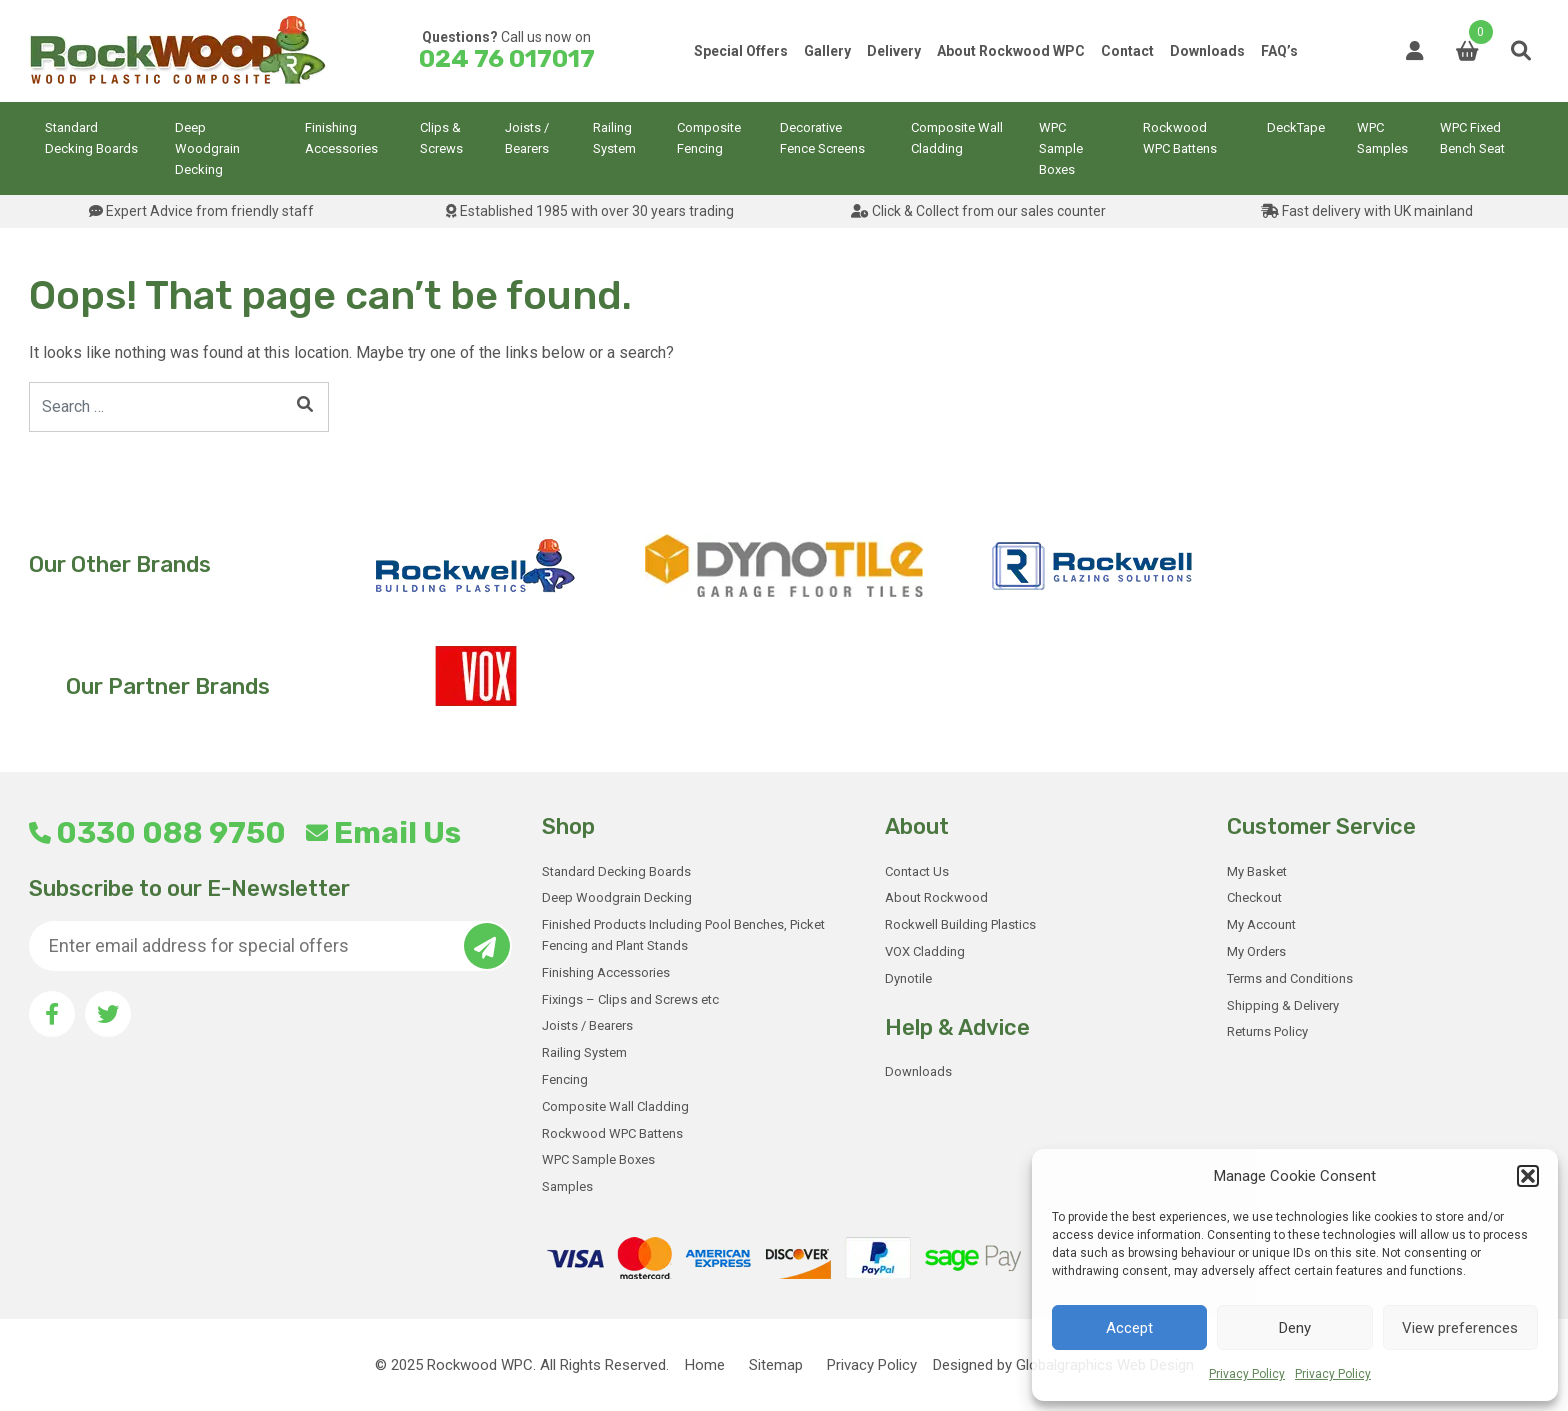 Image resolution: width=1568 pixels, height=1411 pixels. Describe the element at coordinates (894, 51) in the screenshot. I see `Delivery` at that location.